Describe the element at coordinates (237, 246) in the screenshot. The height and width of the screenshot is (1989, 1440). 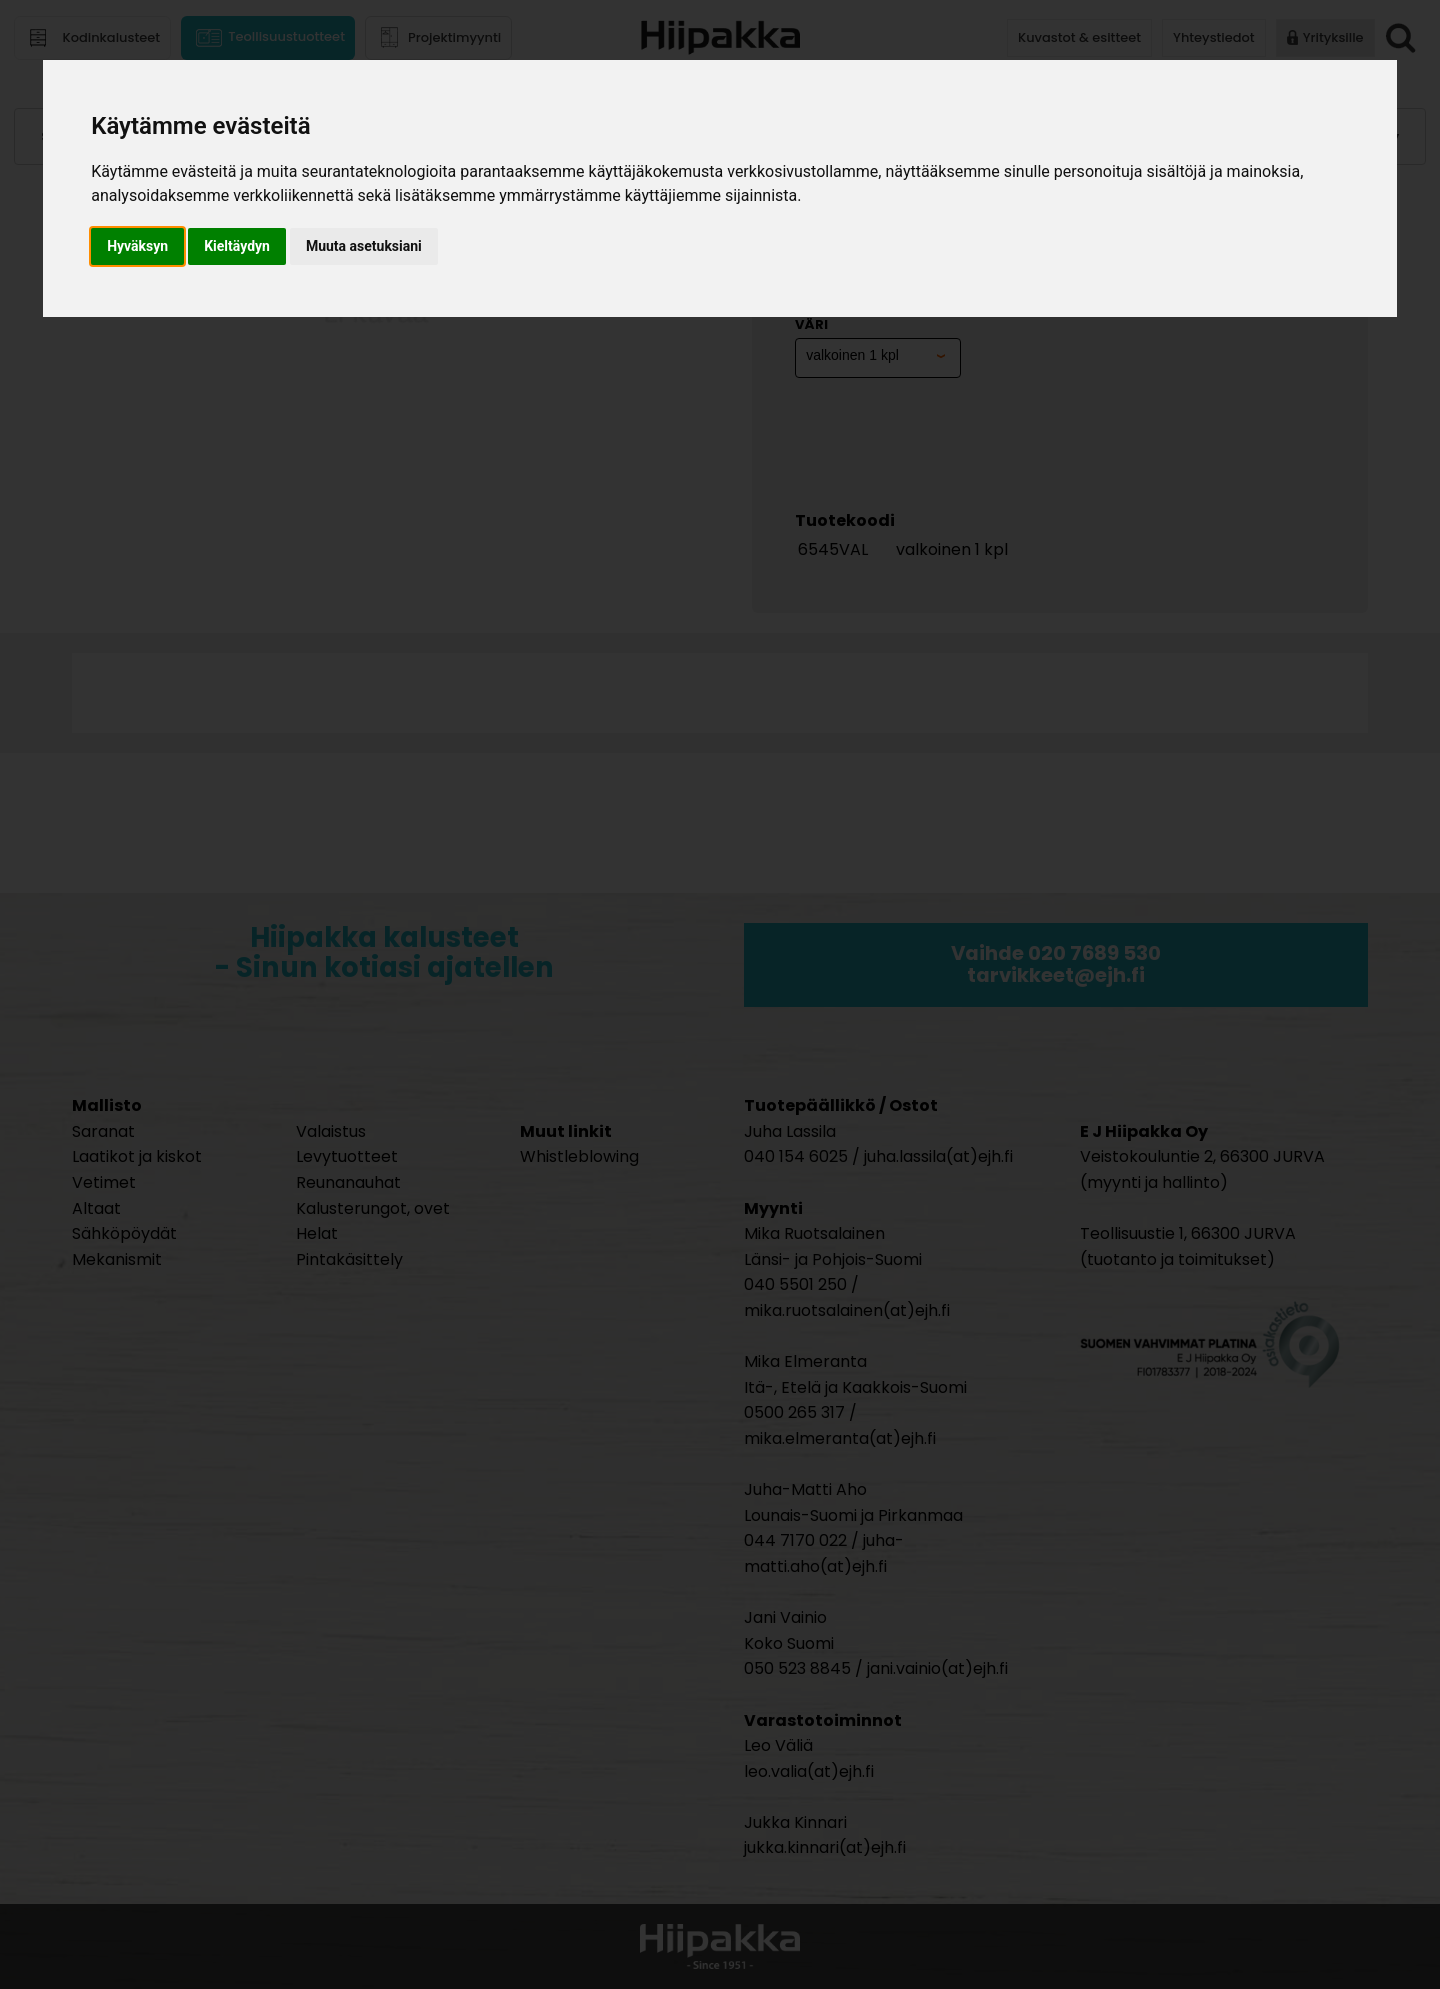
I see `Kieltäydyn [button]` at that location.